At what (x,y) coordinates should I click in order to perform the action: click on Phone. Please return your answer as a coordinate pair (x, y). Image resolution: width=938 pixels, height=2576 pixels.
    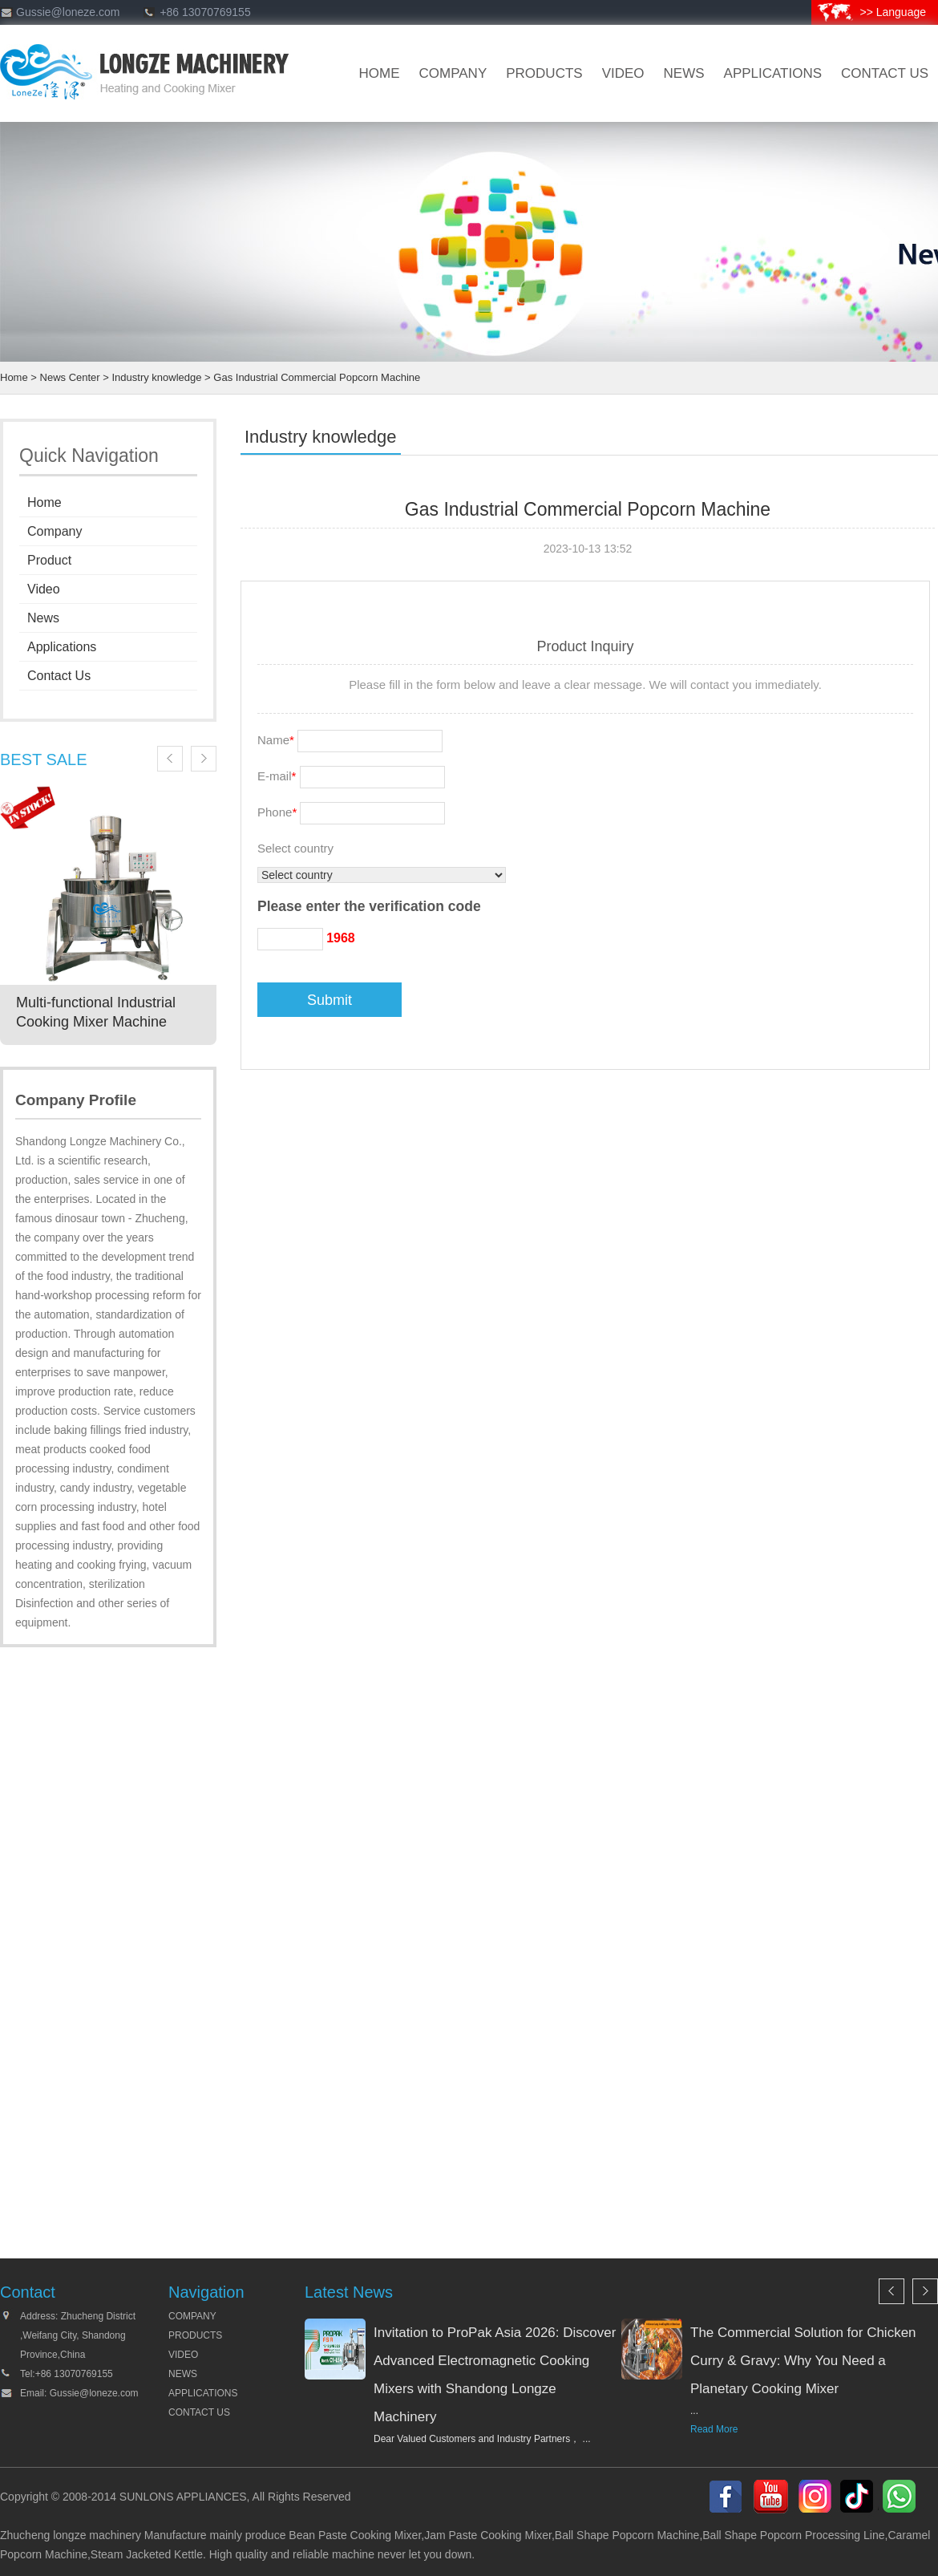
    Looking at the image, I should click on (277, 812).